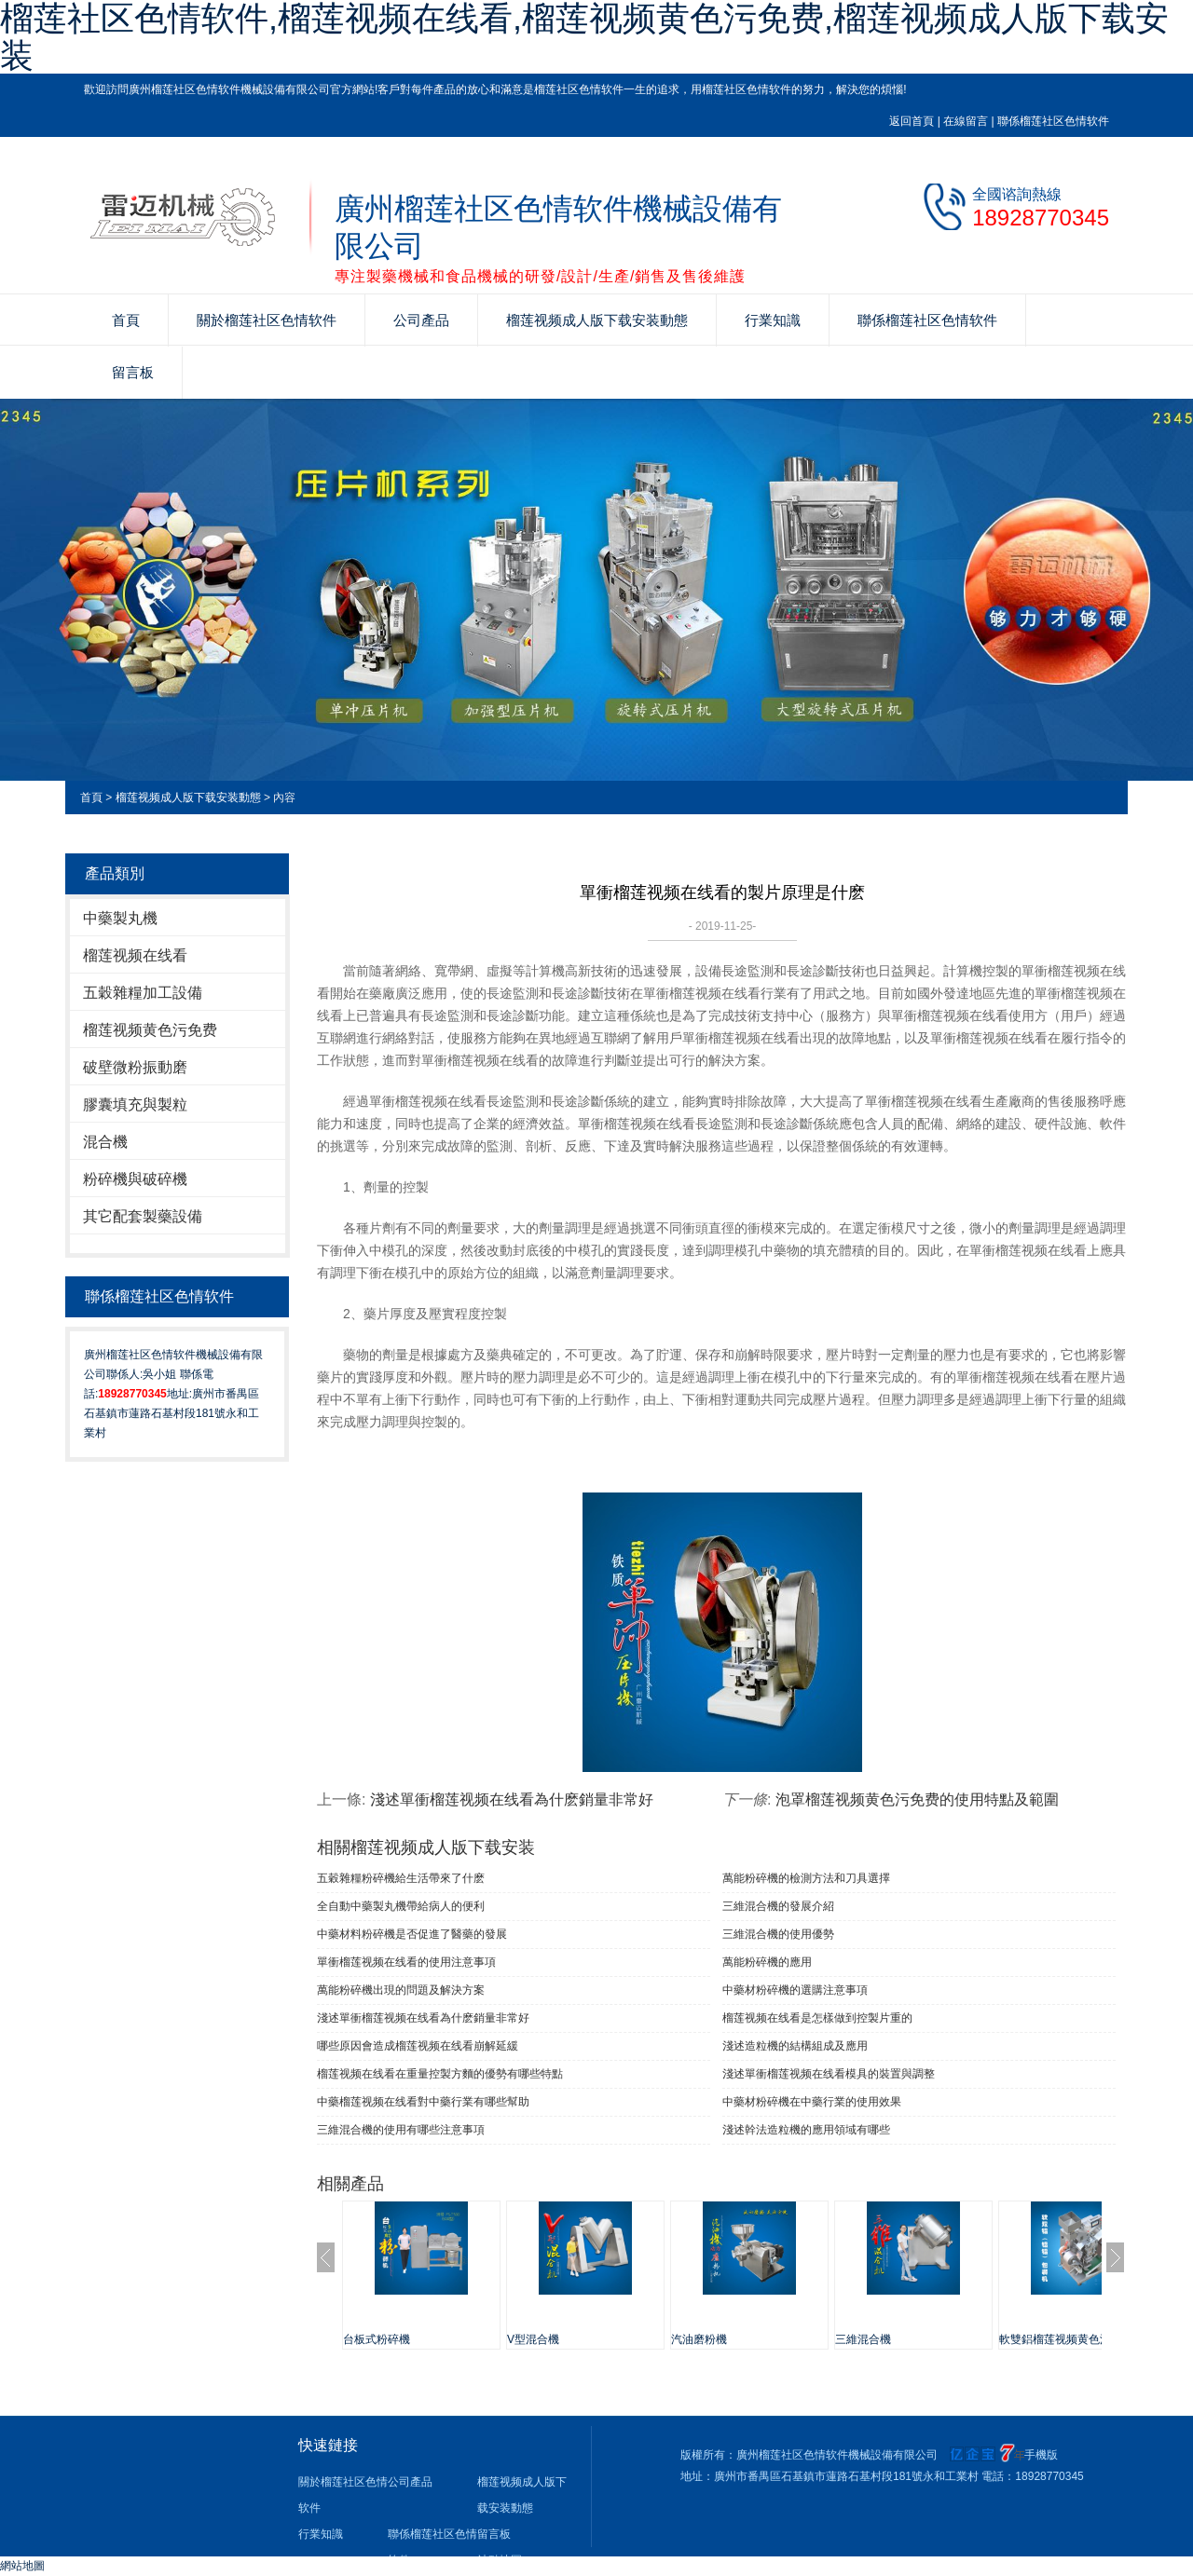 The width and height of the screenshot is (1193, 2576). Describe the element at coordinates (401, 1990) in the screenshot. I see `萬能粉碎機出現的問題及解決方案` at that location.